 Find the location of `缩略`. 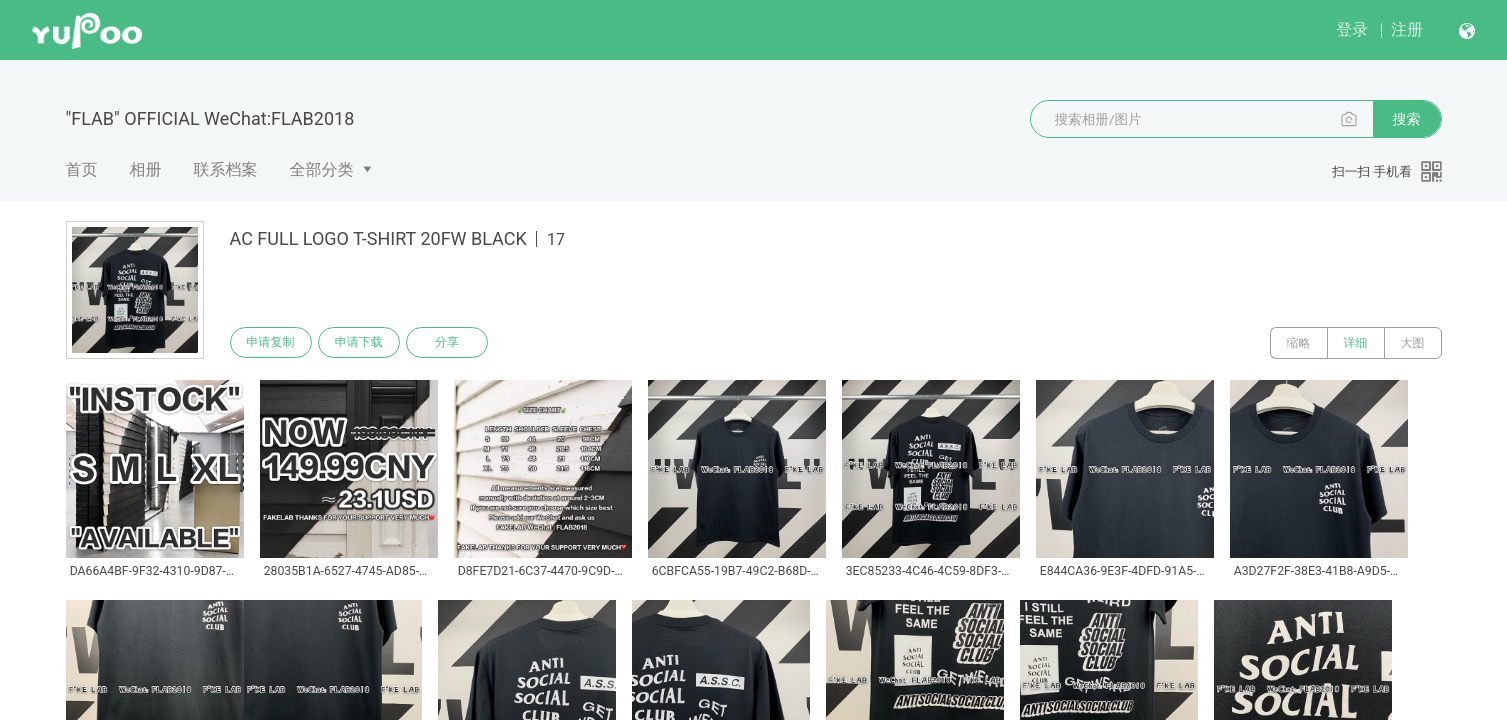

缩略 is located at coordinates (1299, 343).